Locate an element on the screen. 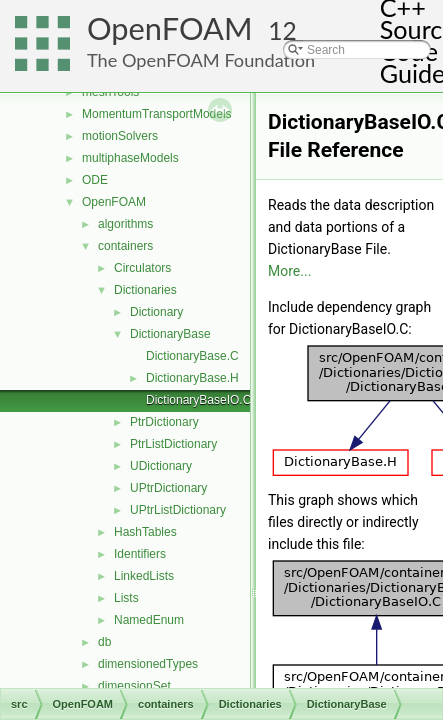  Identifiers is located at coordinates (140, 554).